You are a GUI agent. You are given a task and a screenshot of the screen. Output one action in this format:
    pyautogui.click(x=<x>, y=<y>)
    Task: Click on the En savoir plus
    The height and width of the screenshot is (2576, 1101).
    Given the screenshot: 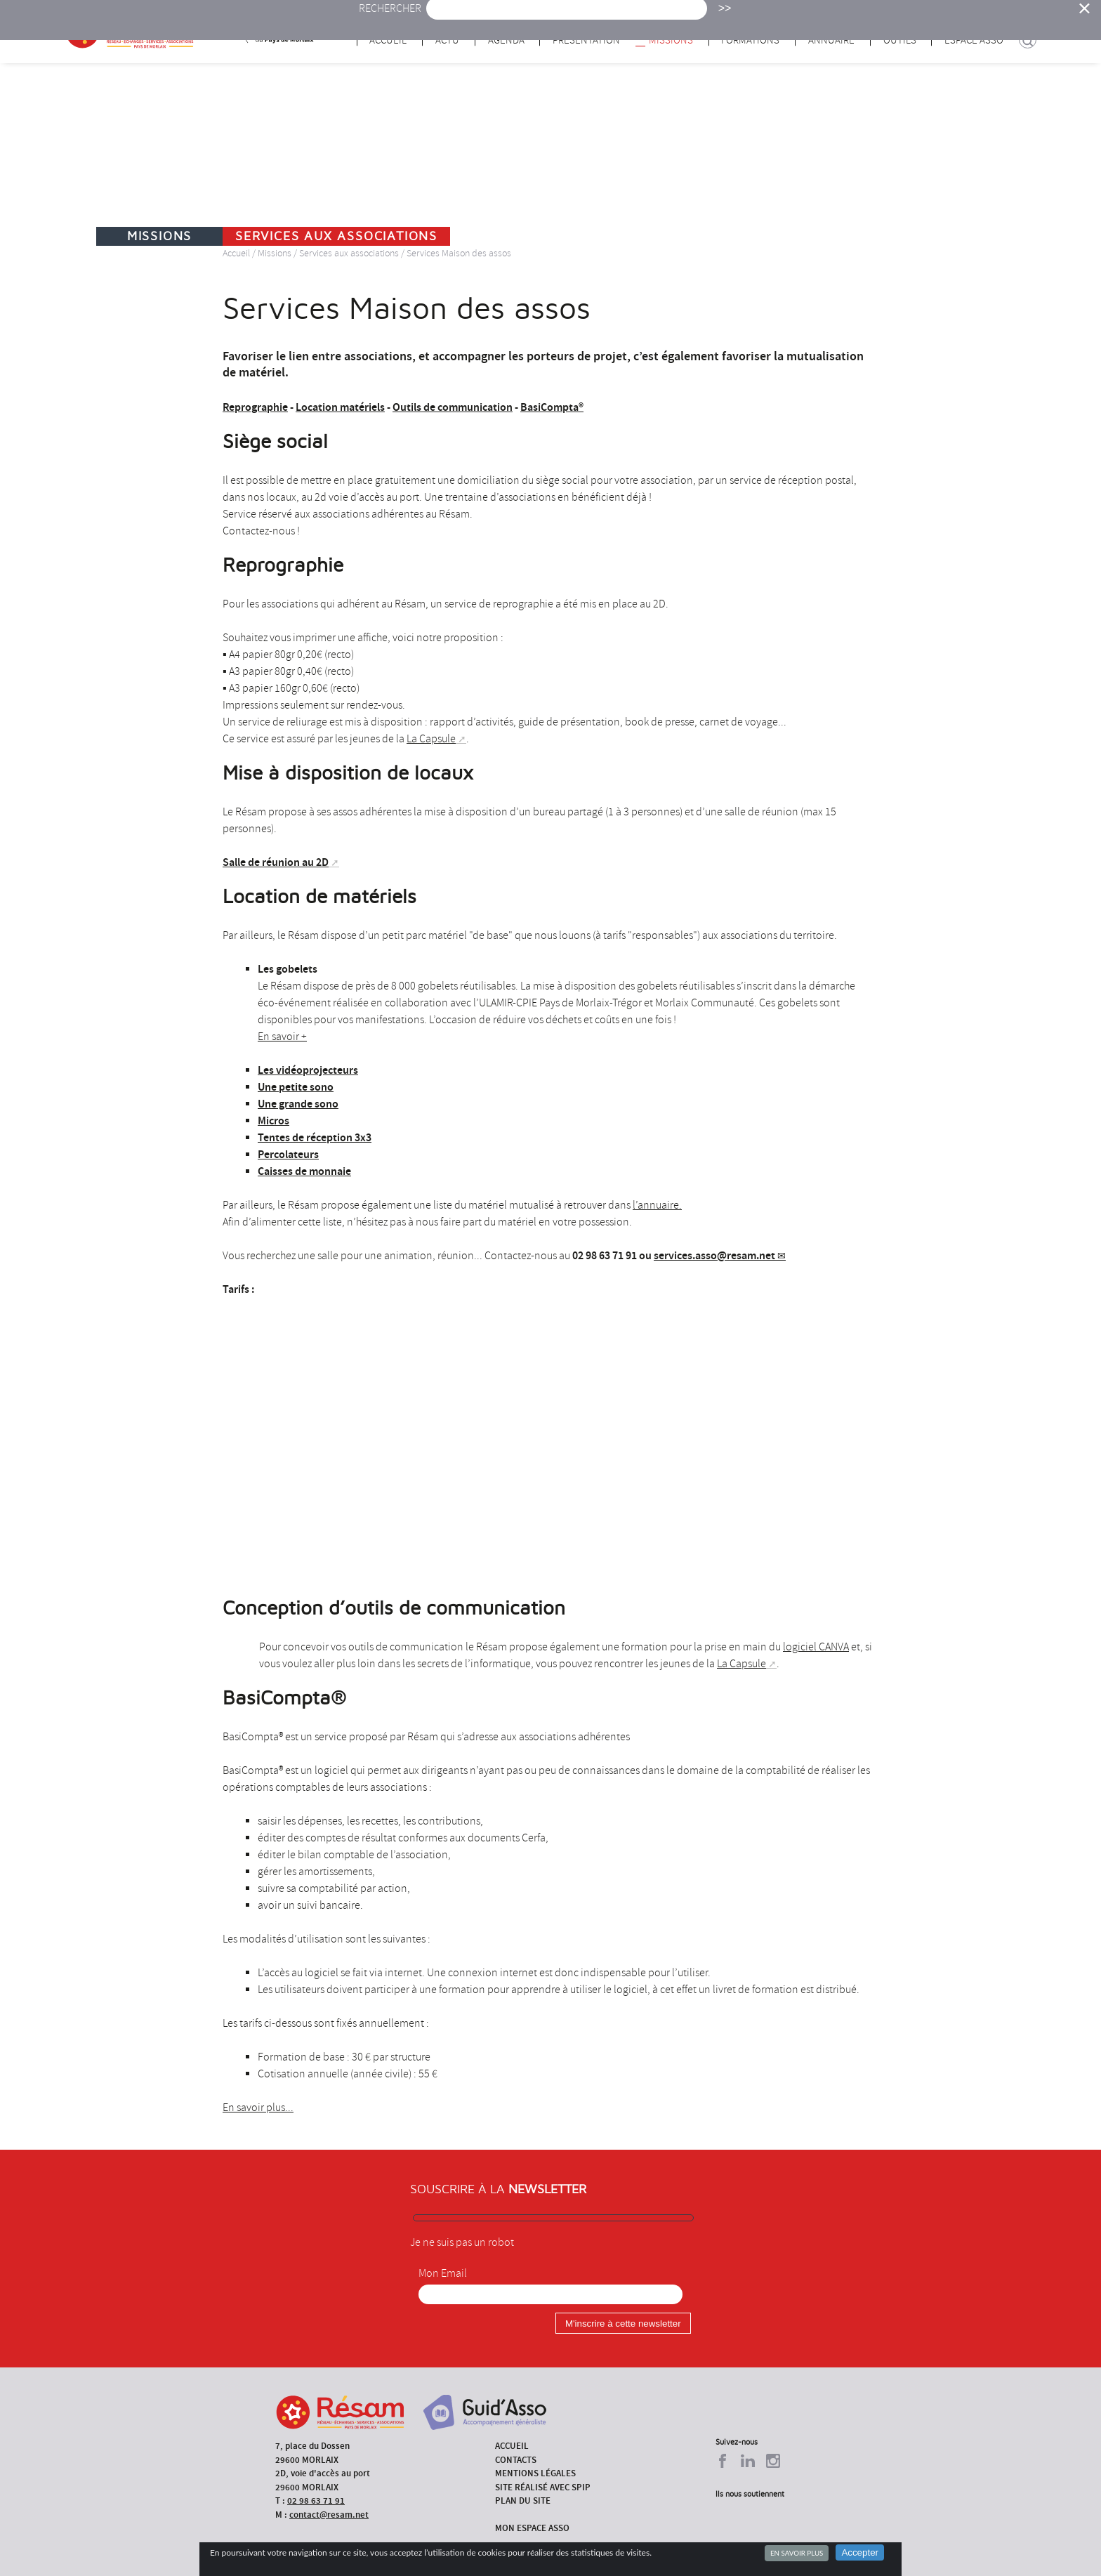 What is the action you would take?
    pyautogui.click(x=796, y=2553)
    